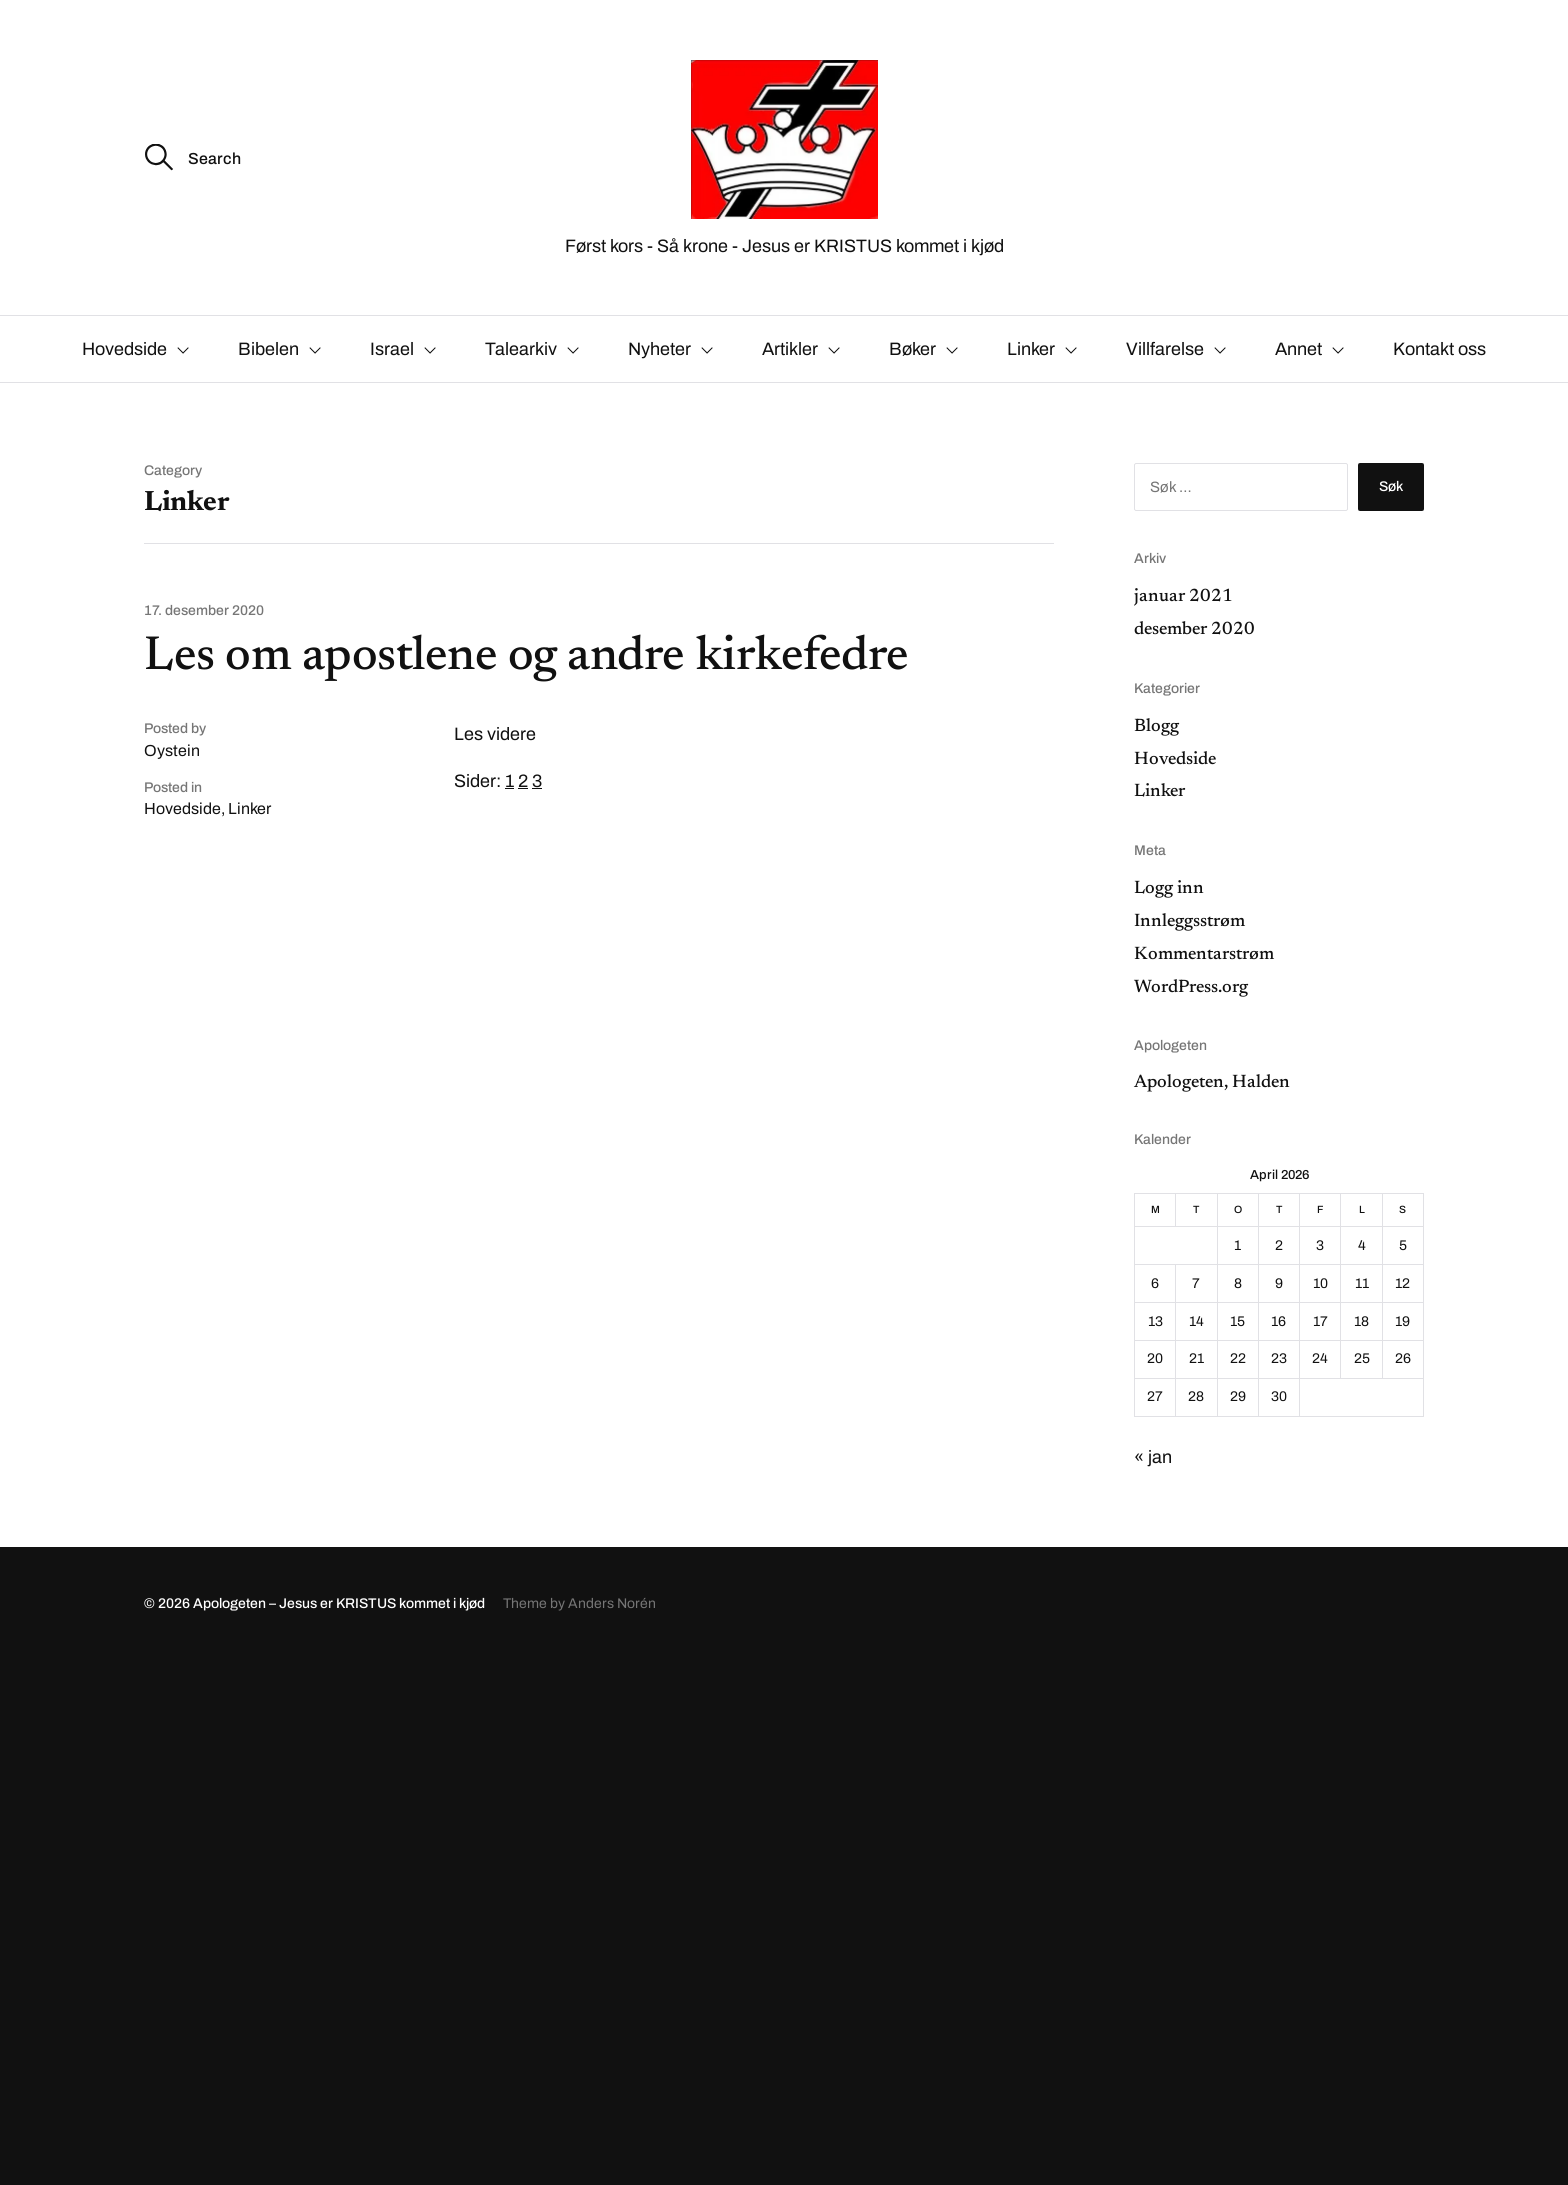  Describe the element at coordinates (1194, 630) in the screenshot. I see `desember 2020` at that location.